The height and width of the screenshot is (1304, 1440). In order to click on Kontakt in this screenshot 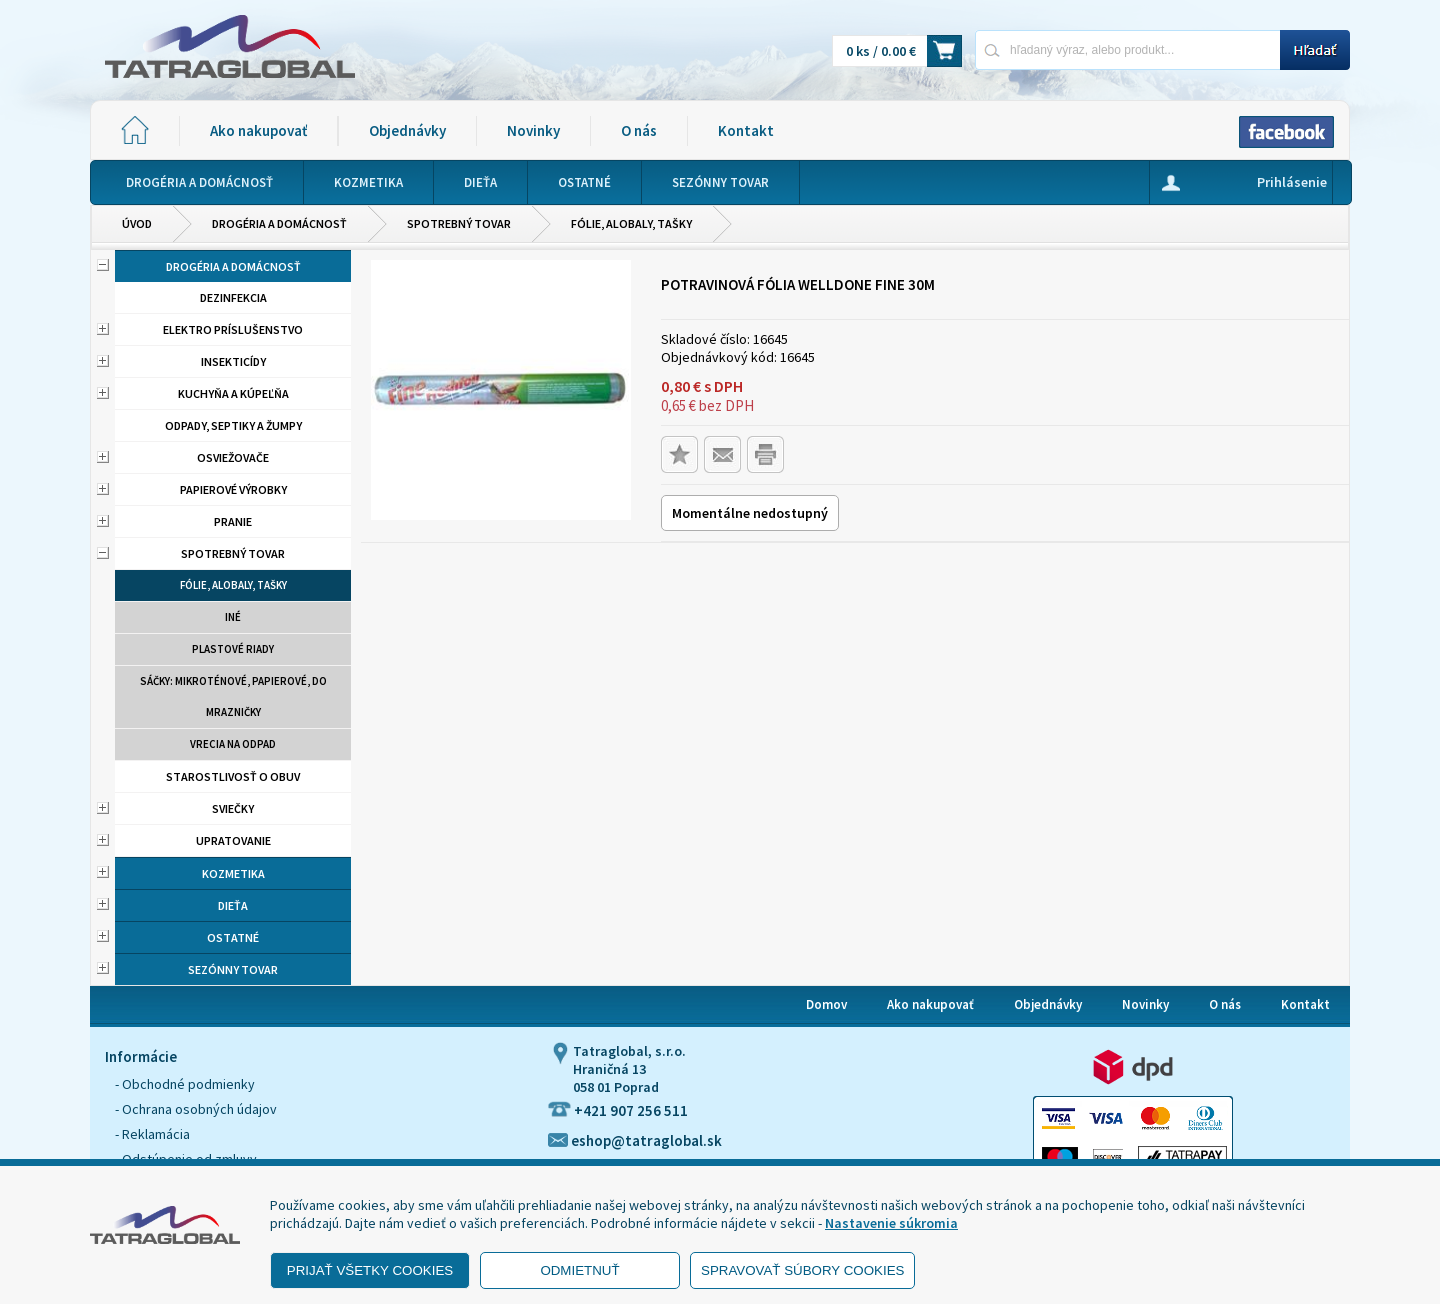, I will do `click(746, 130)`.